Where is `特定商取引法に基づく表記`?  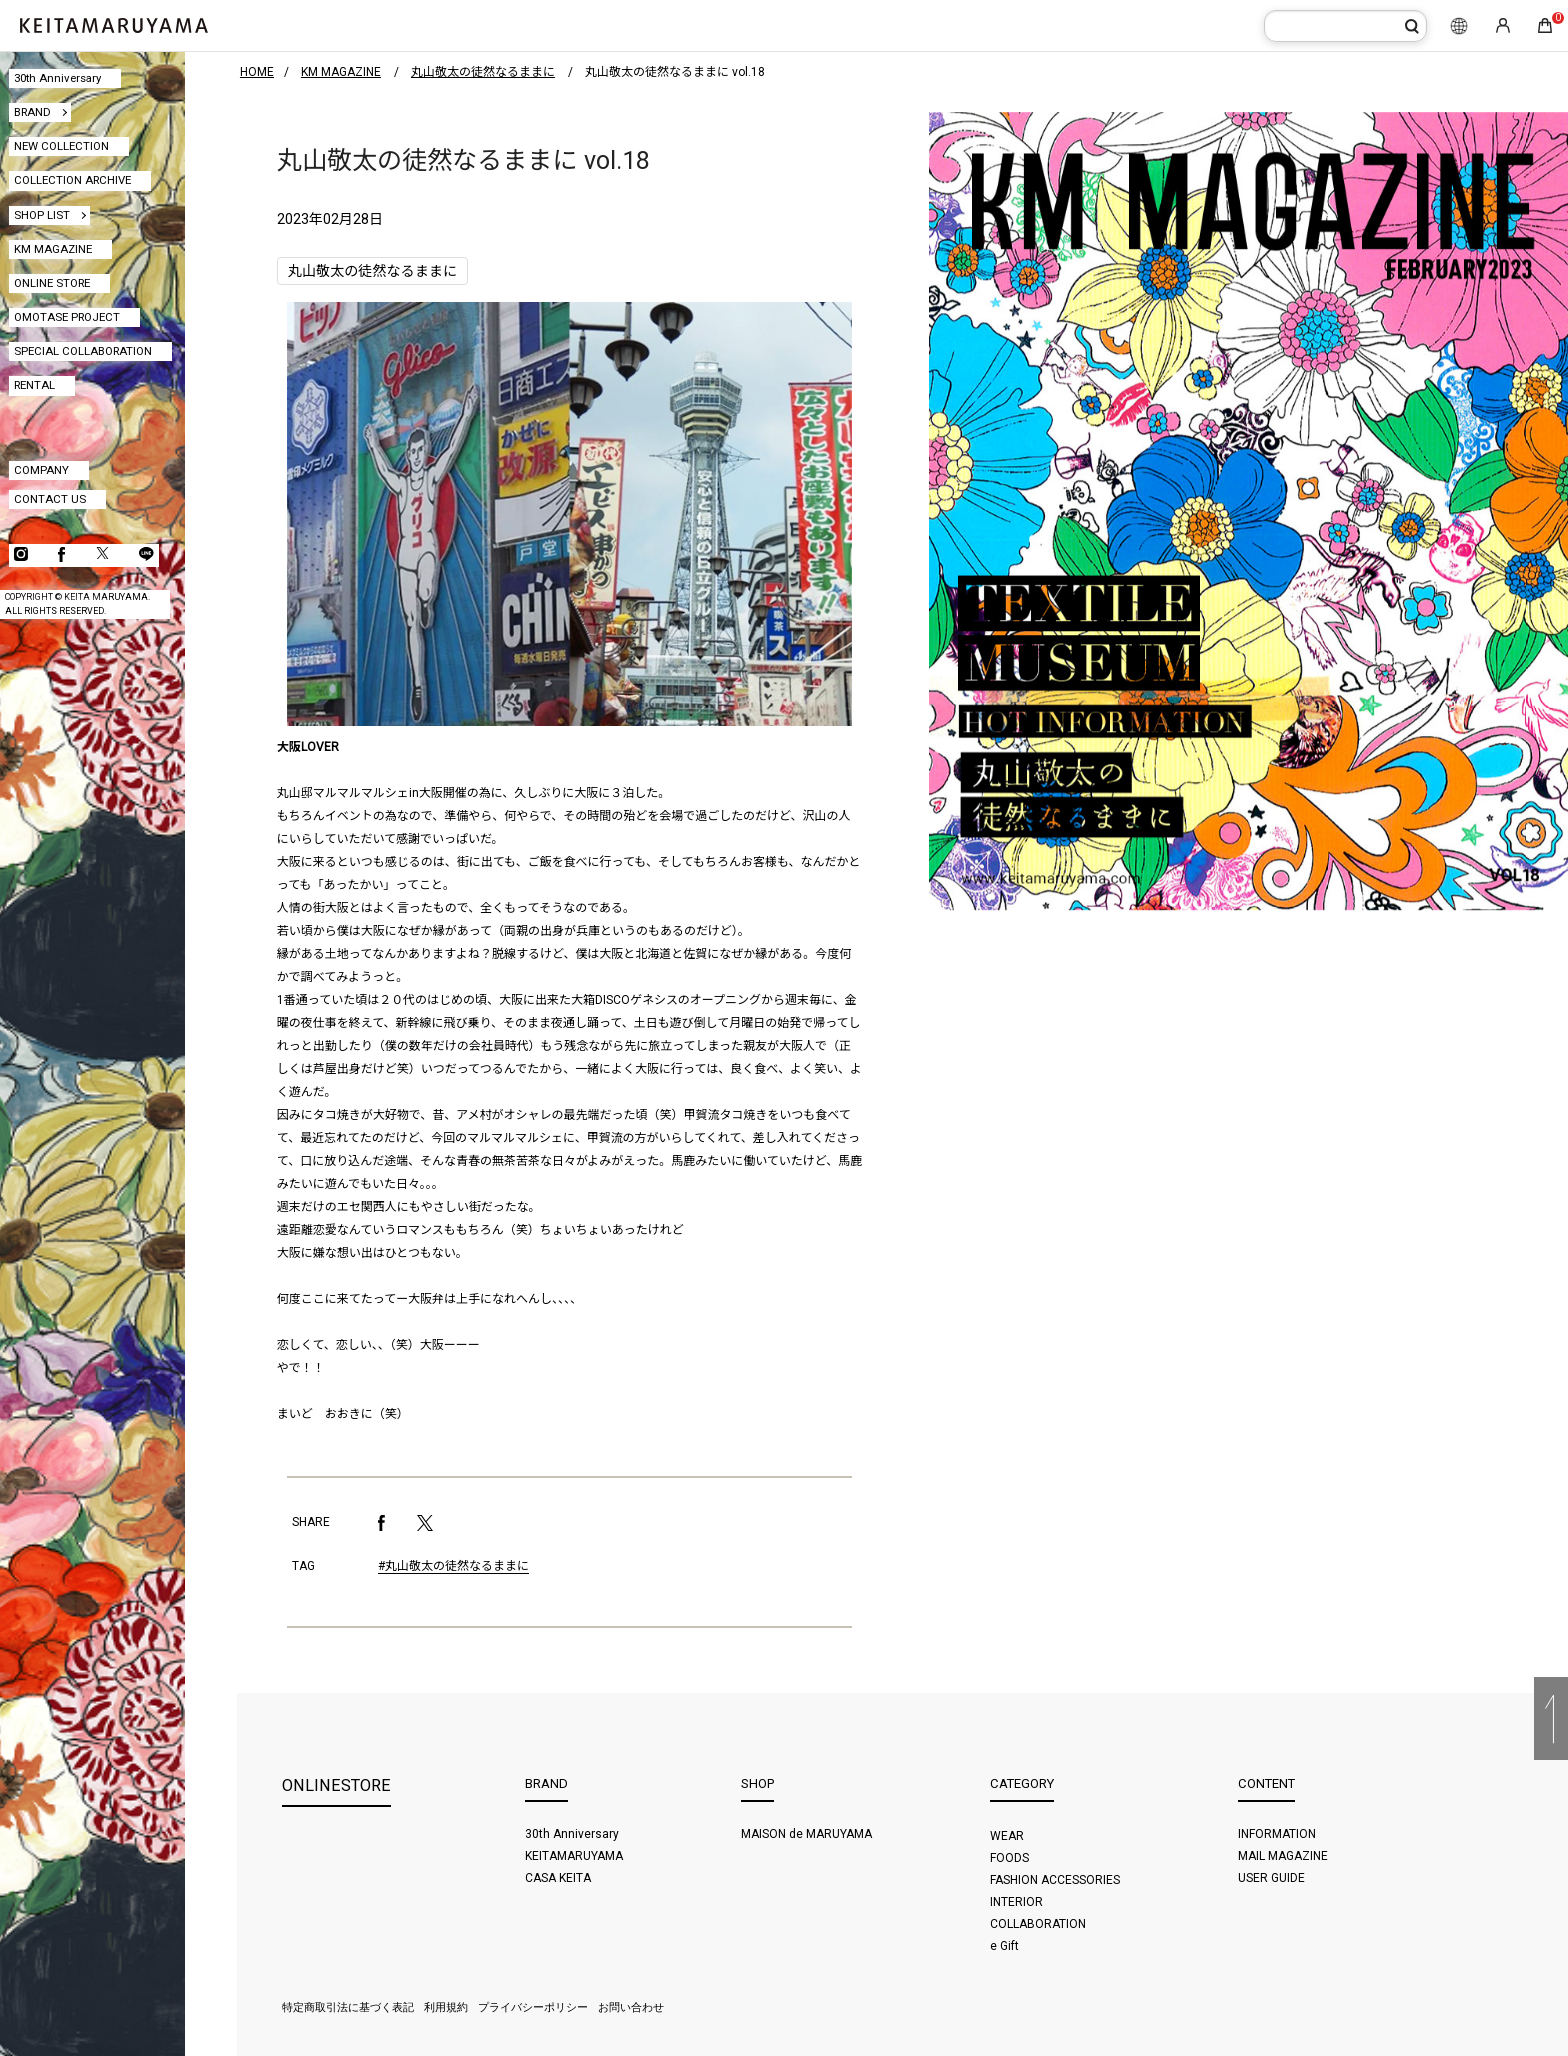 特定商取引法に基づく表記 is located at coordinates (348, 2007).